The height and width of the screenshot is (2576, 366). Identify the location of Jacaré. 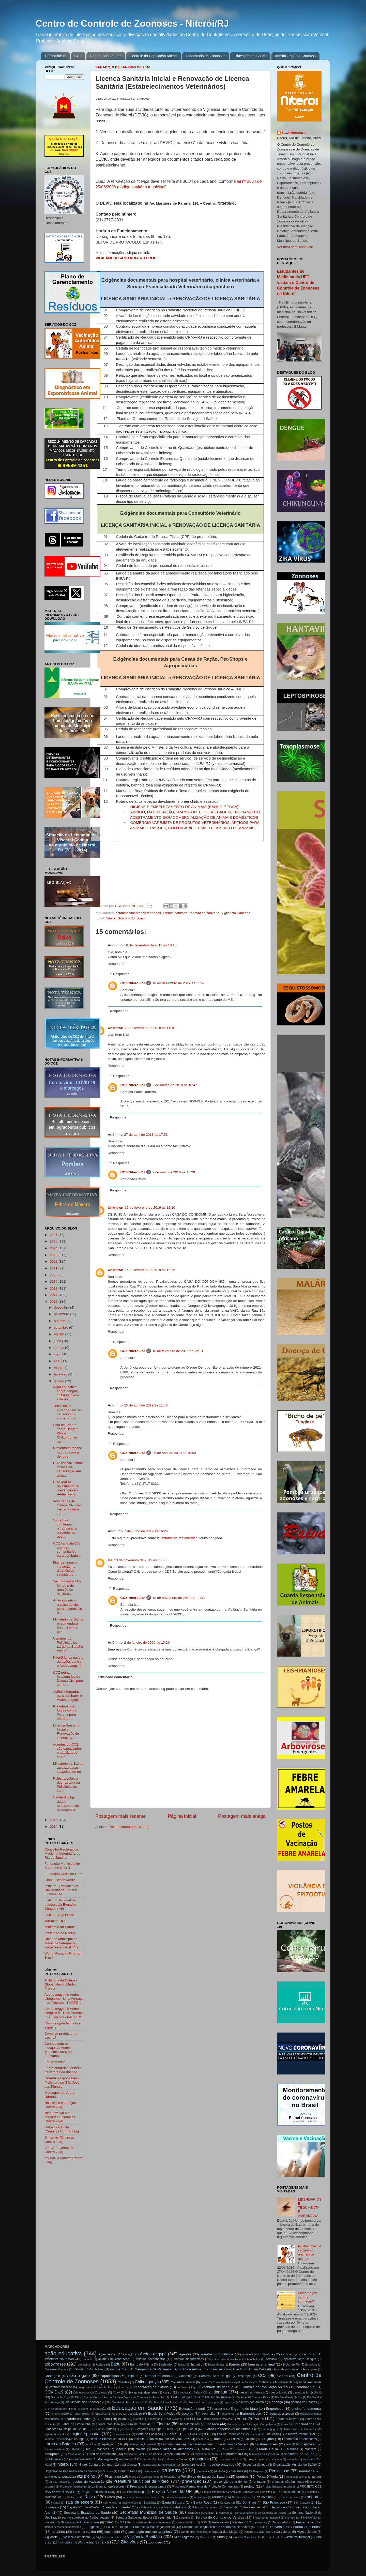
(250, 2439).